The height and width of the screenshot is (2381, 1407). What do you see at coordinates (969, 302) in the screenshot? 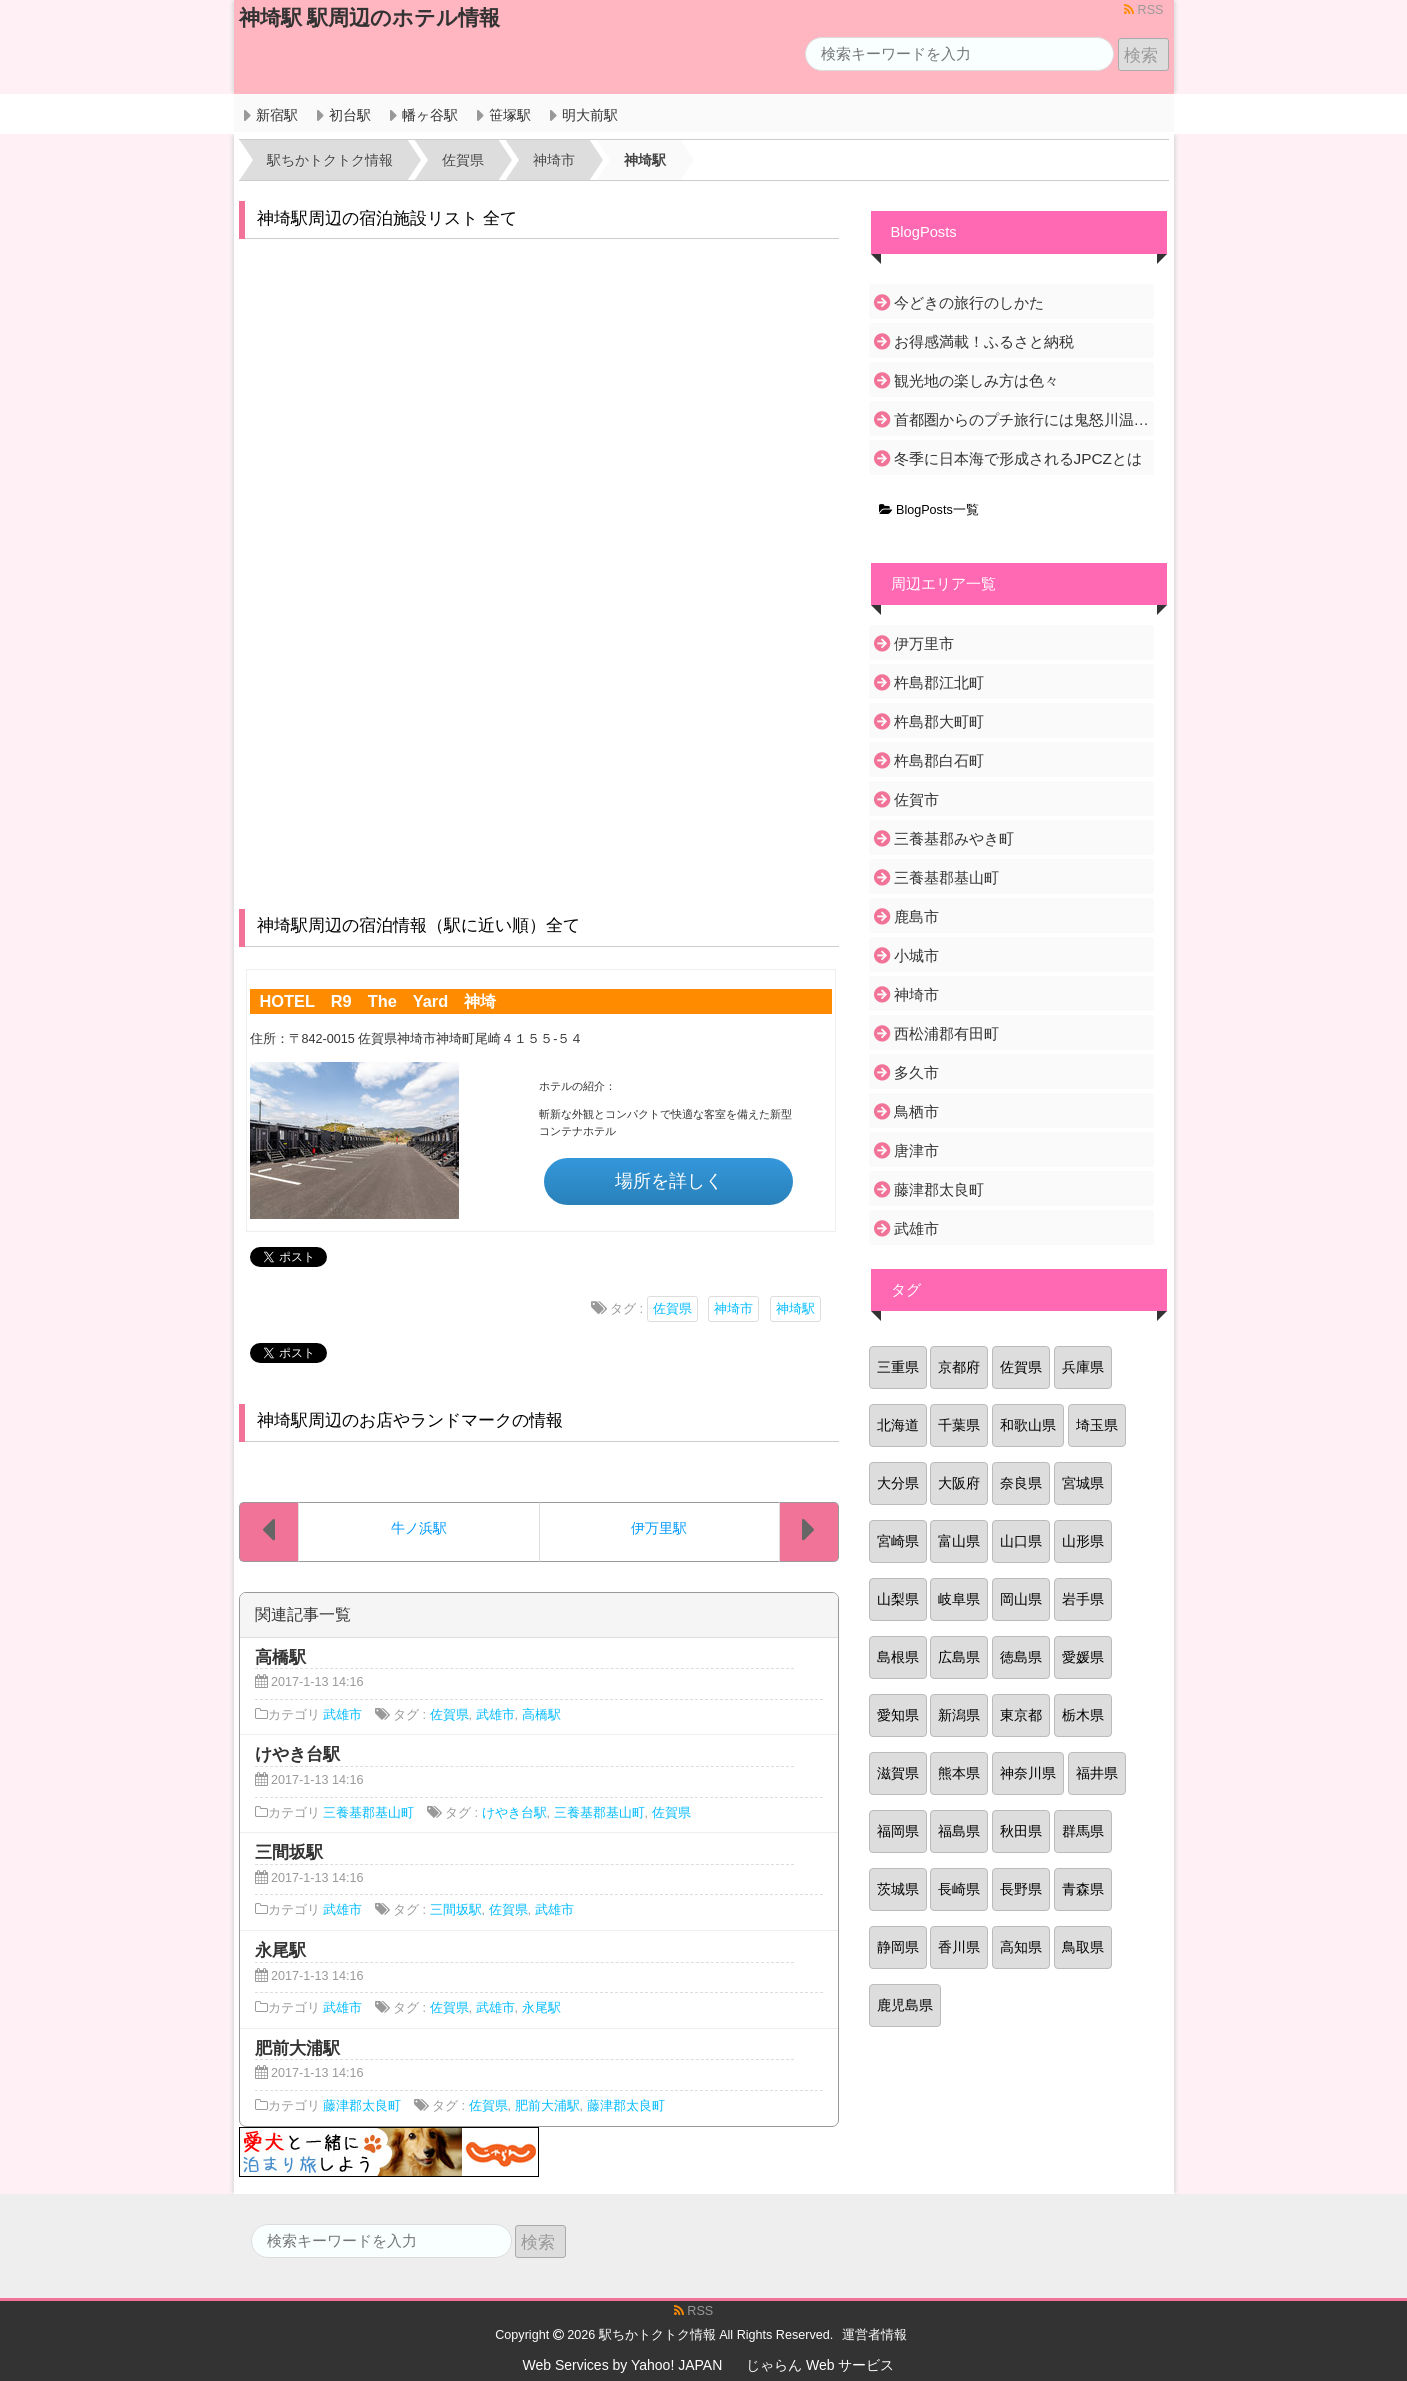
I see `今どきの旅行のしかた` at bounding box center [969, 302].